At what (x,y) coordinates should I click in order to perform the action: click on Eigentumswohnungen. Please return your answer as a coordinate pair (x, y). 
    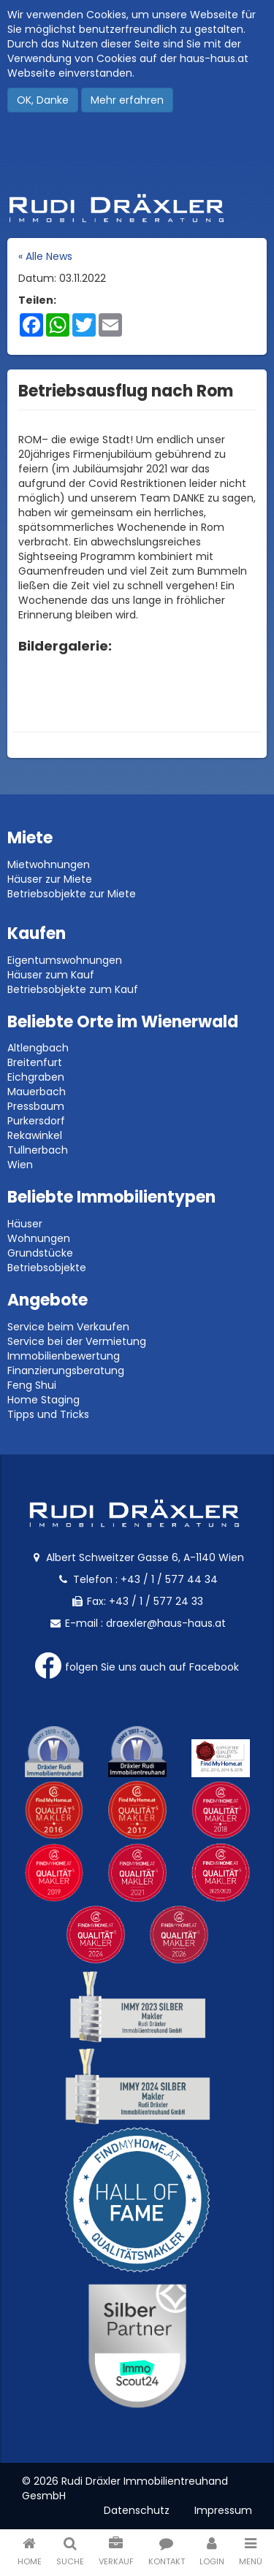
    Looking at the image, I should click on (64, 960).